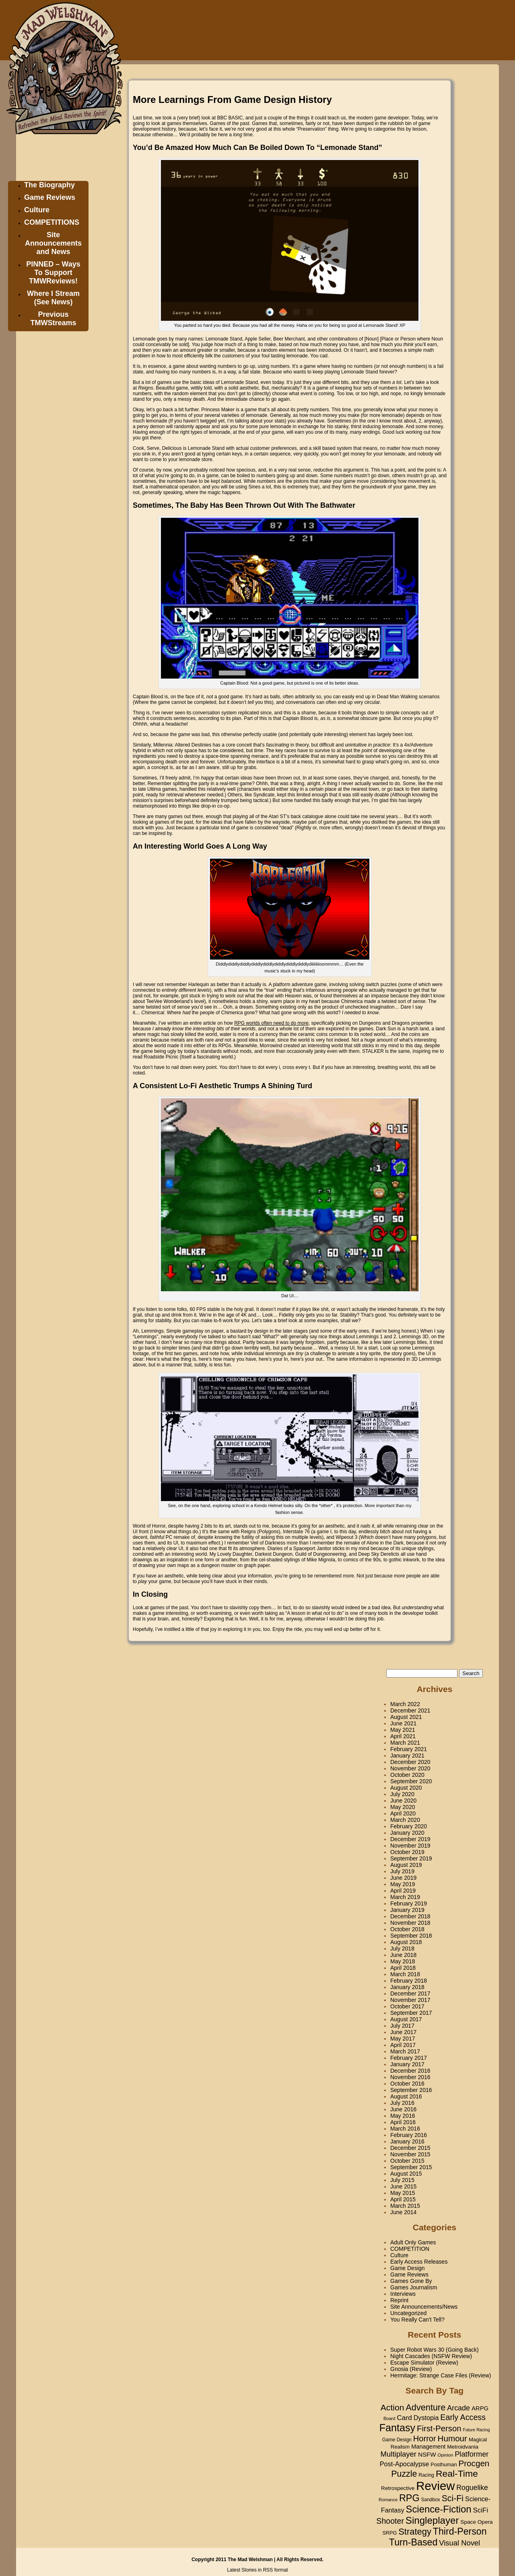  I want to click on May 2017, so click(402, 2038).